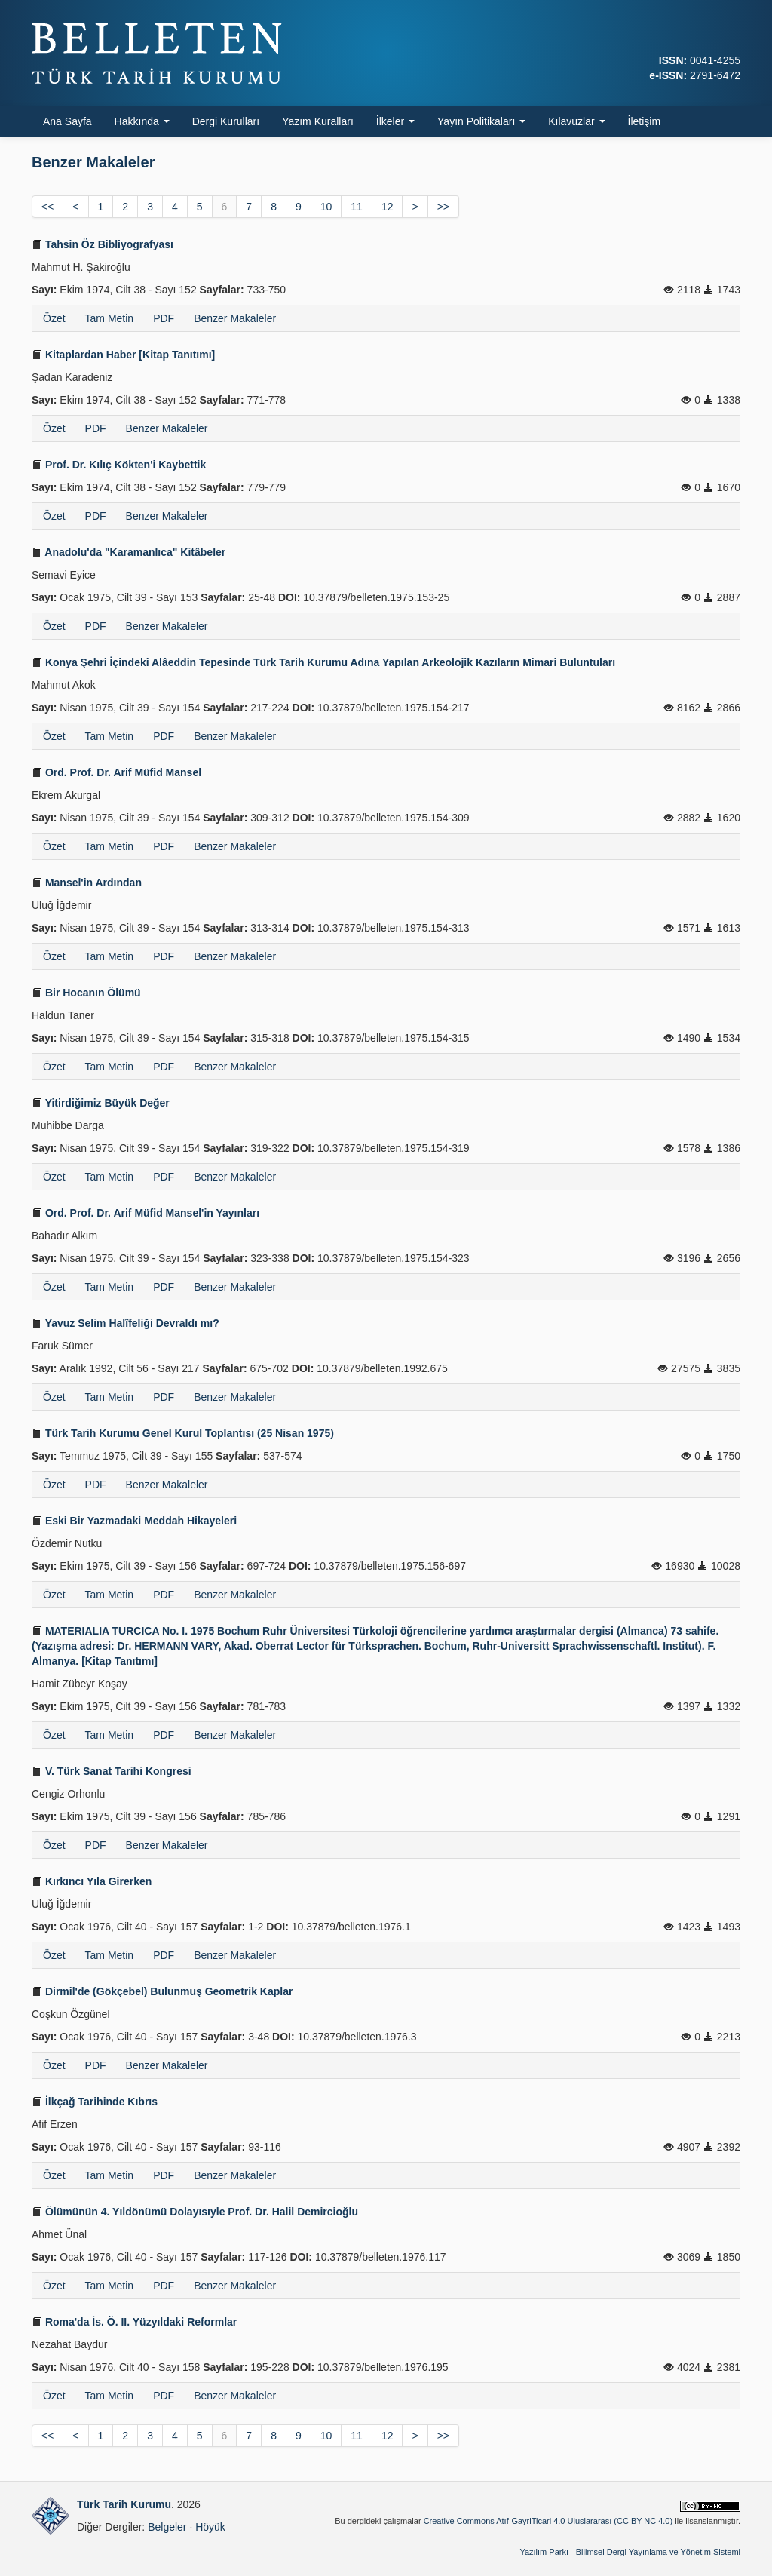 The image size is (772, 2576). I want to click on Ord. Prof. Dr. Arif Müfid Mansel, so click(116, 772).